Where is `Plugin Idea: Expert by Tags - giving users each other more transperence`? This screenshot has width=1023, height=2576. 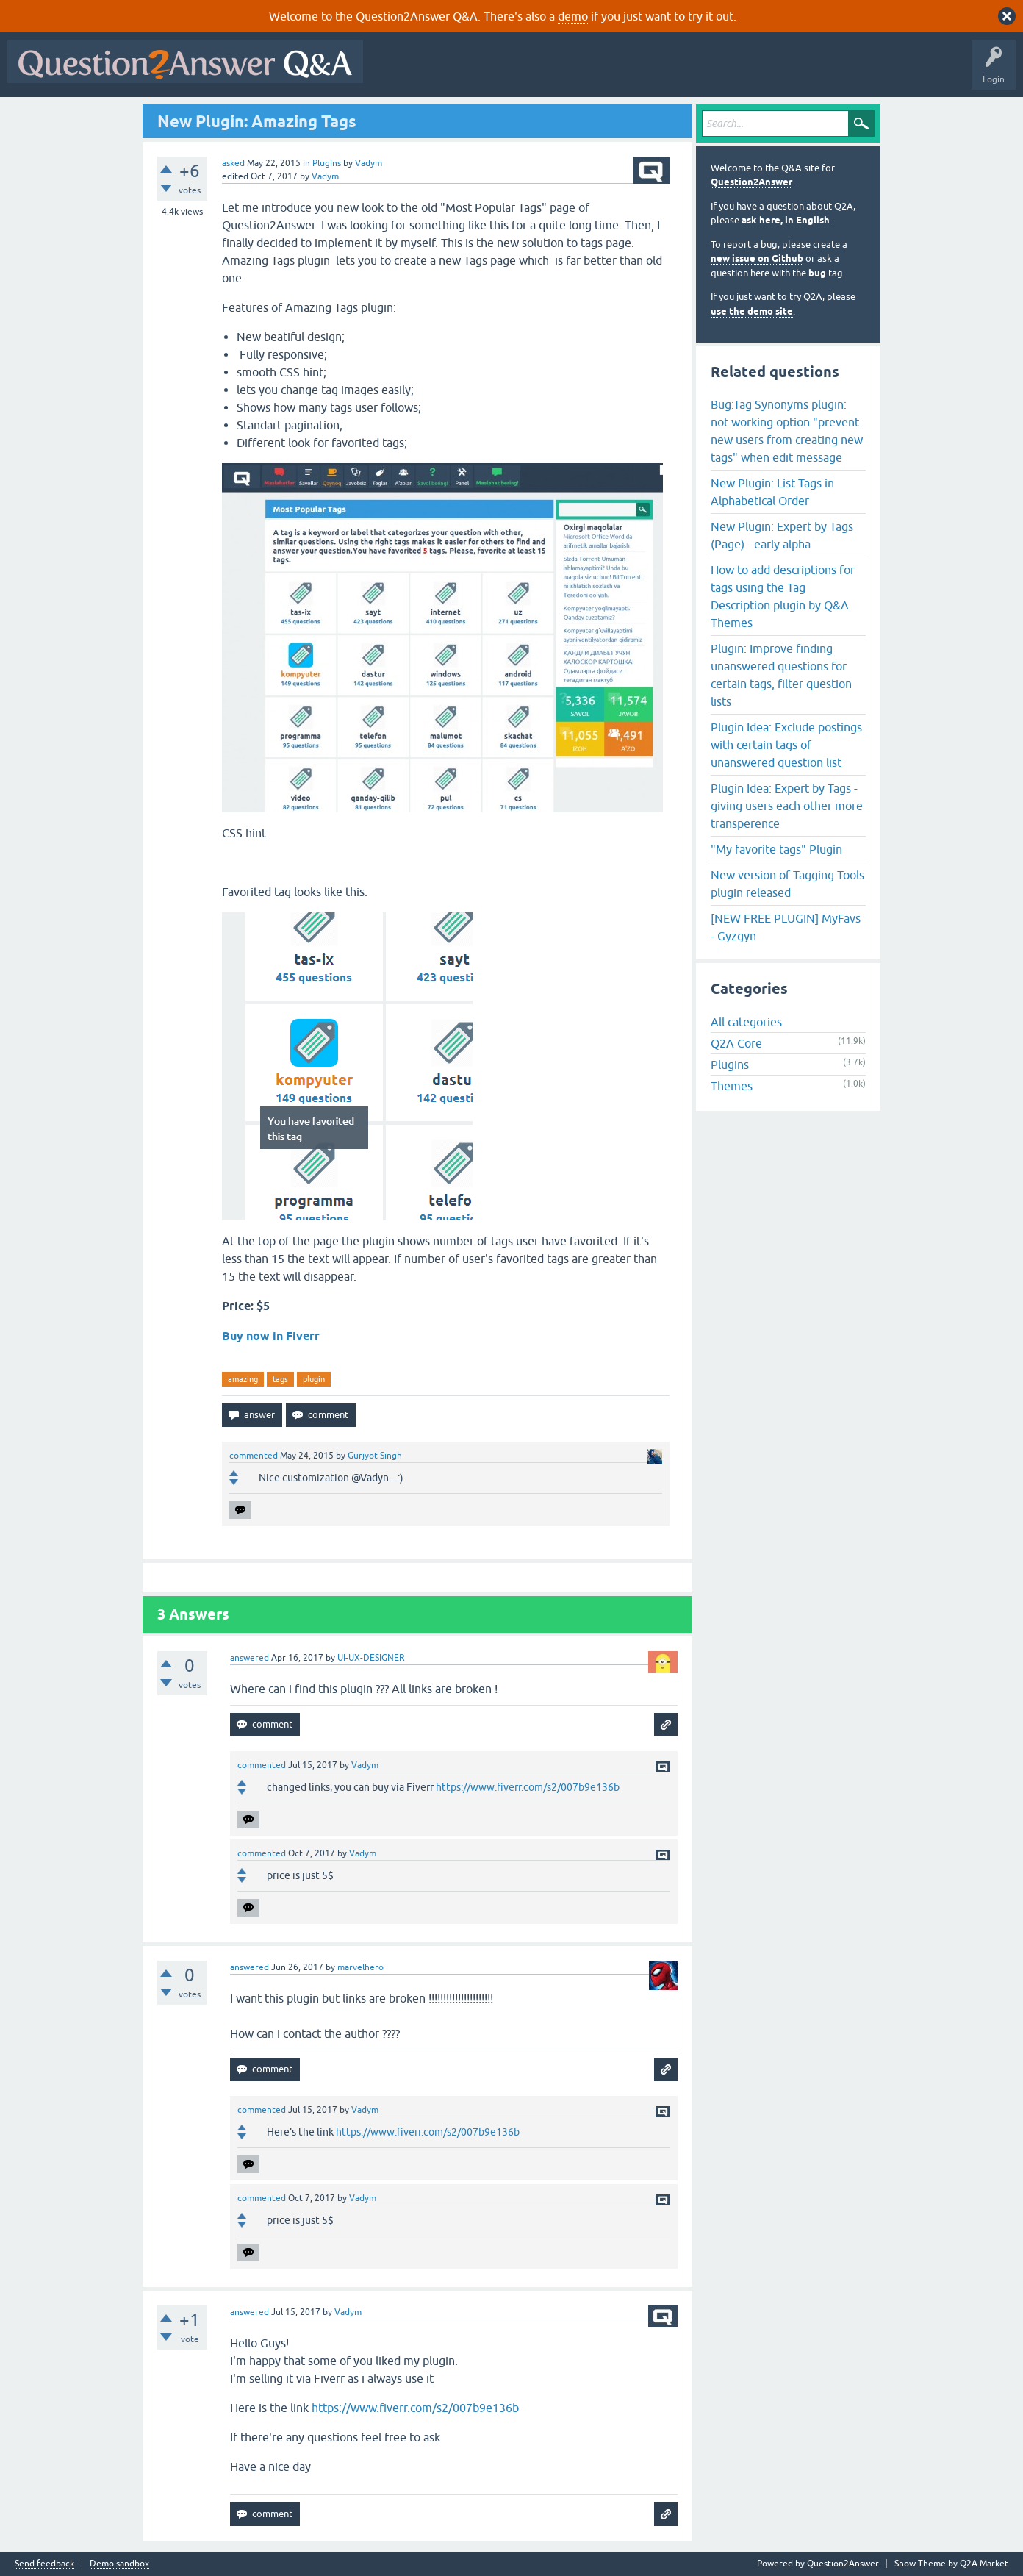
Plugin Idea: Expert by Tags - giving users each other more transperence is located at coordinates (787, 805).